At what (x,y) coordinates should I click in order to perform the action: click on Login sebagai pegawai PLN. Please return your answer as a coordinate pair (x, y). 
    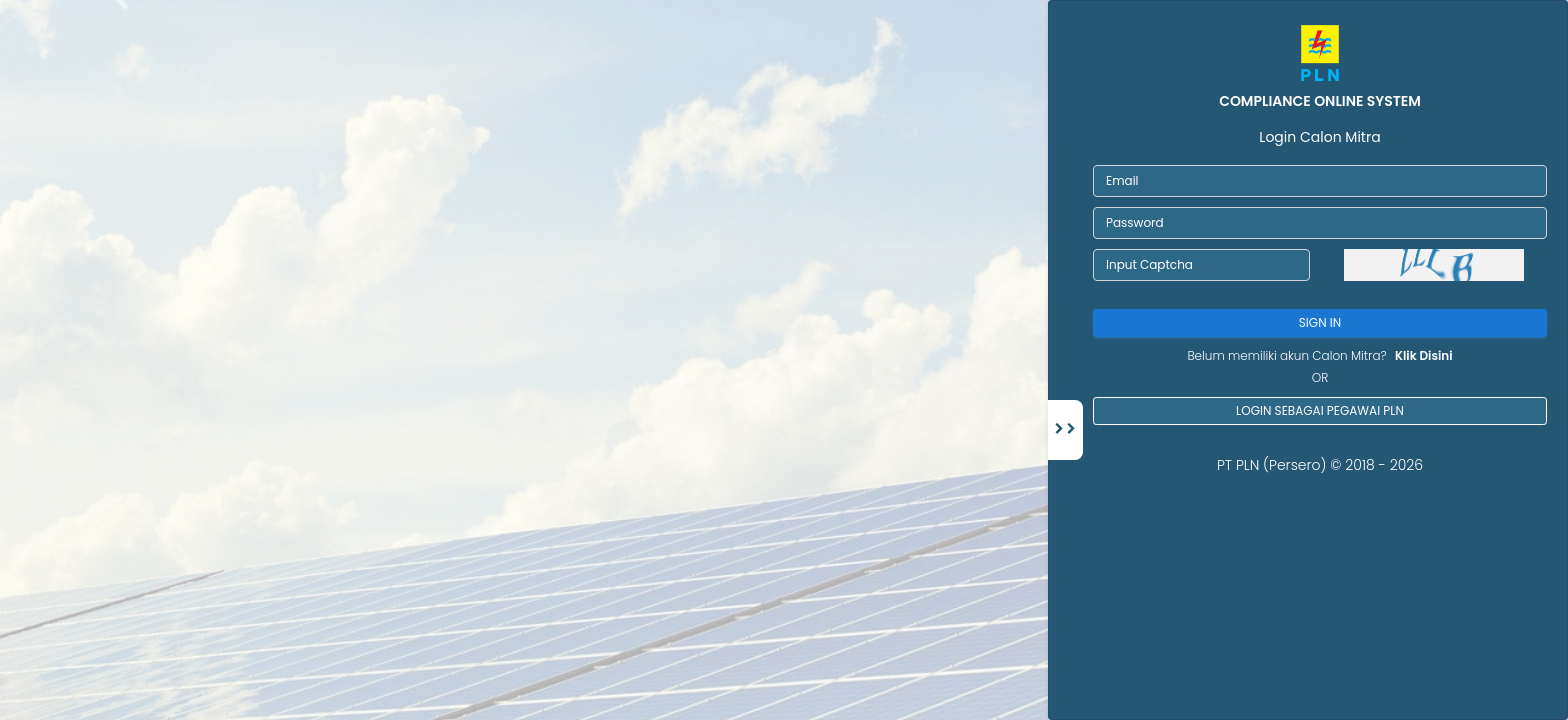
    Looking at the image, I should click on (1320, 410).